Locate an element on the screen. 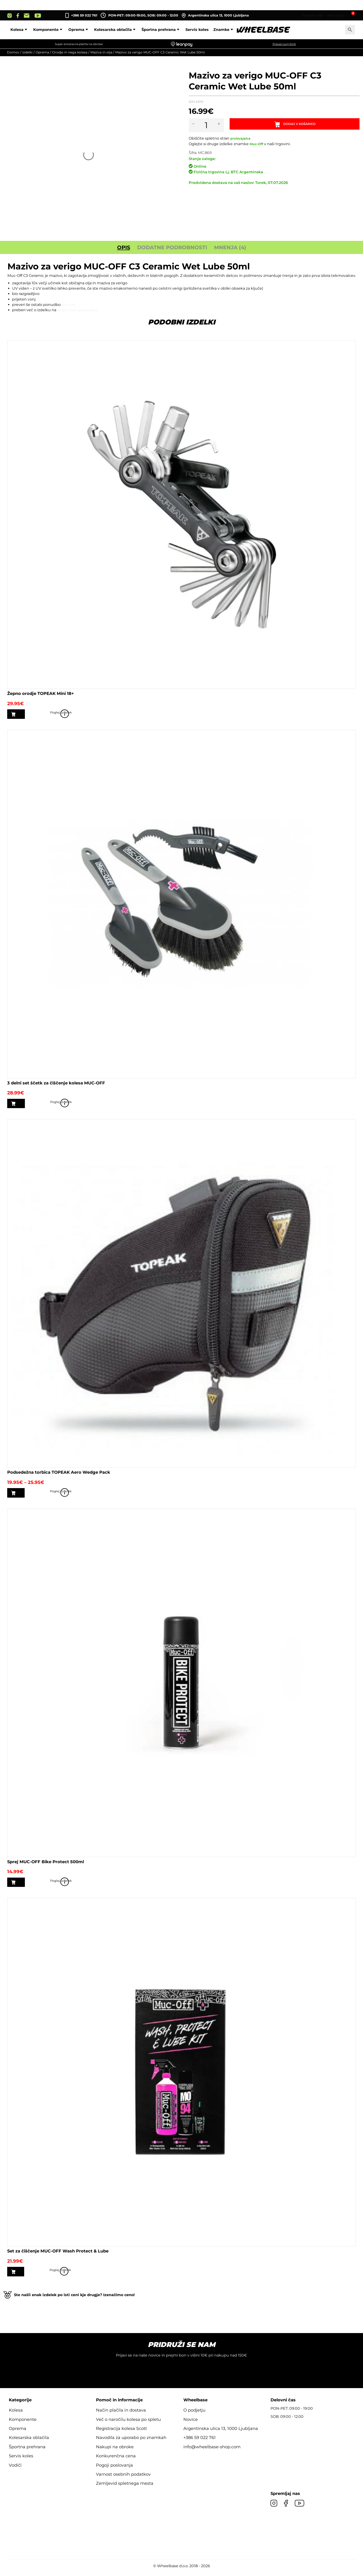 This screenshot has height=2576, width=363. [Količina izdelka] is located at coordinates (209, 125).